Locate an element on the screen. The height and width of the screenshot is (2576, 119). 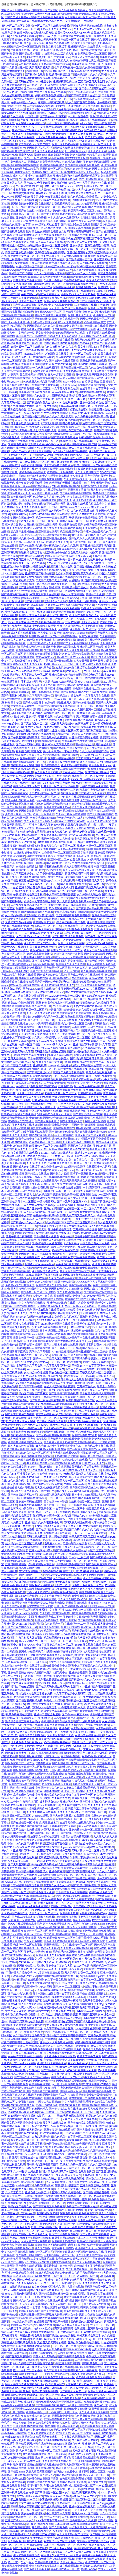
夜夜欢视频 is located at coordinates (71, 420).